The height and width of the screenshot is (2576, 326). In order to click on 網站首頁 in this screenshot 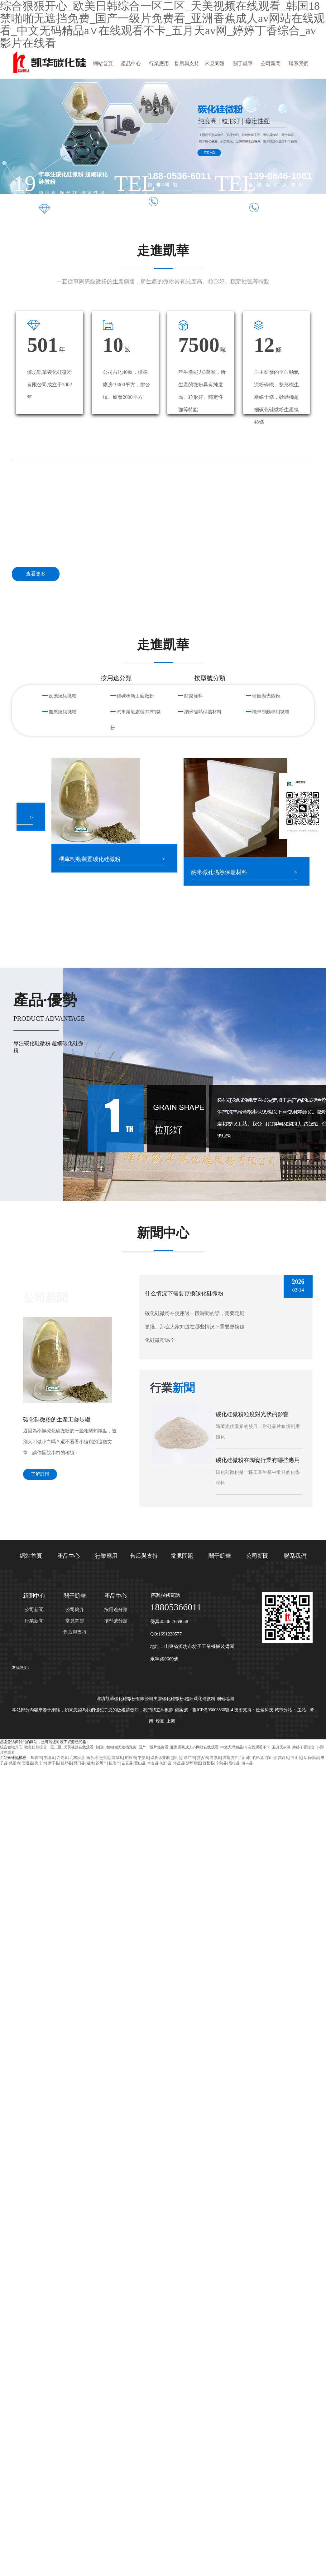, I will do `click(103, 63)`.